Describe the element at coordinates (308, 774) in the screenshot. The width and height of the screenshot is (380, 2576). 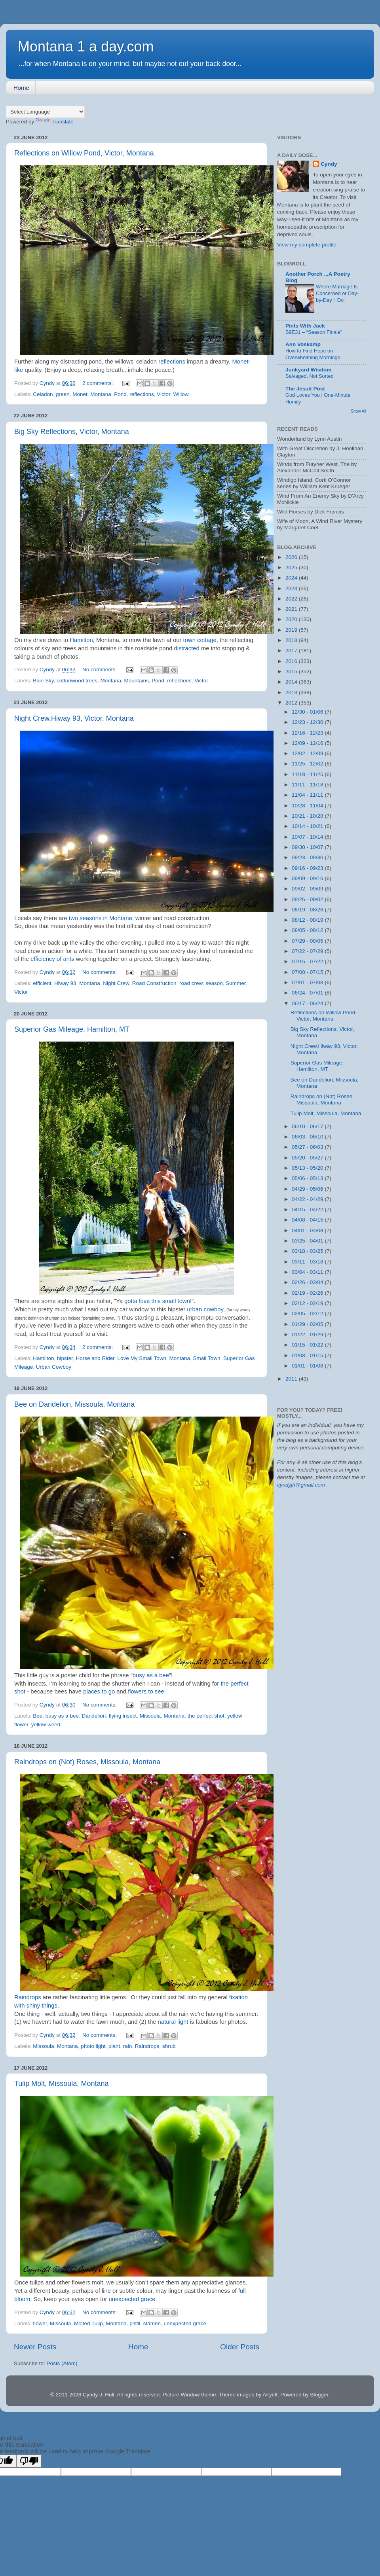
I see `11/18 - 11/25` at that location.